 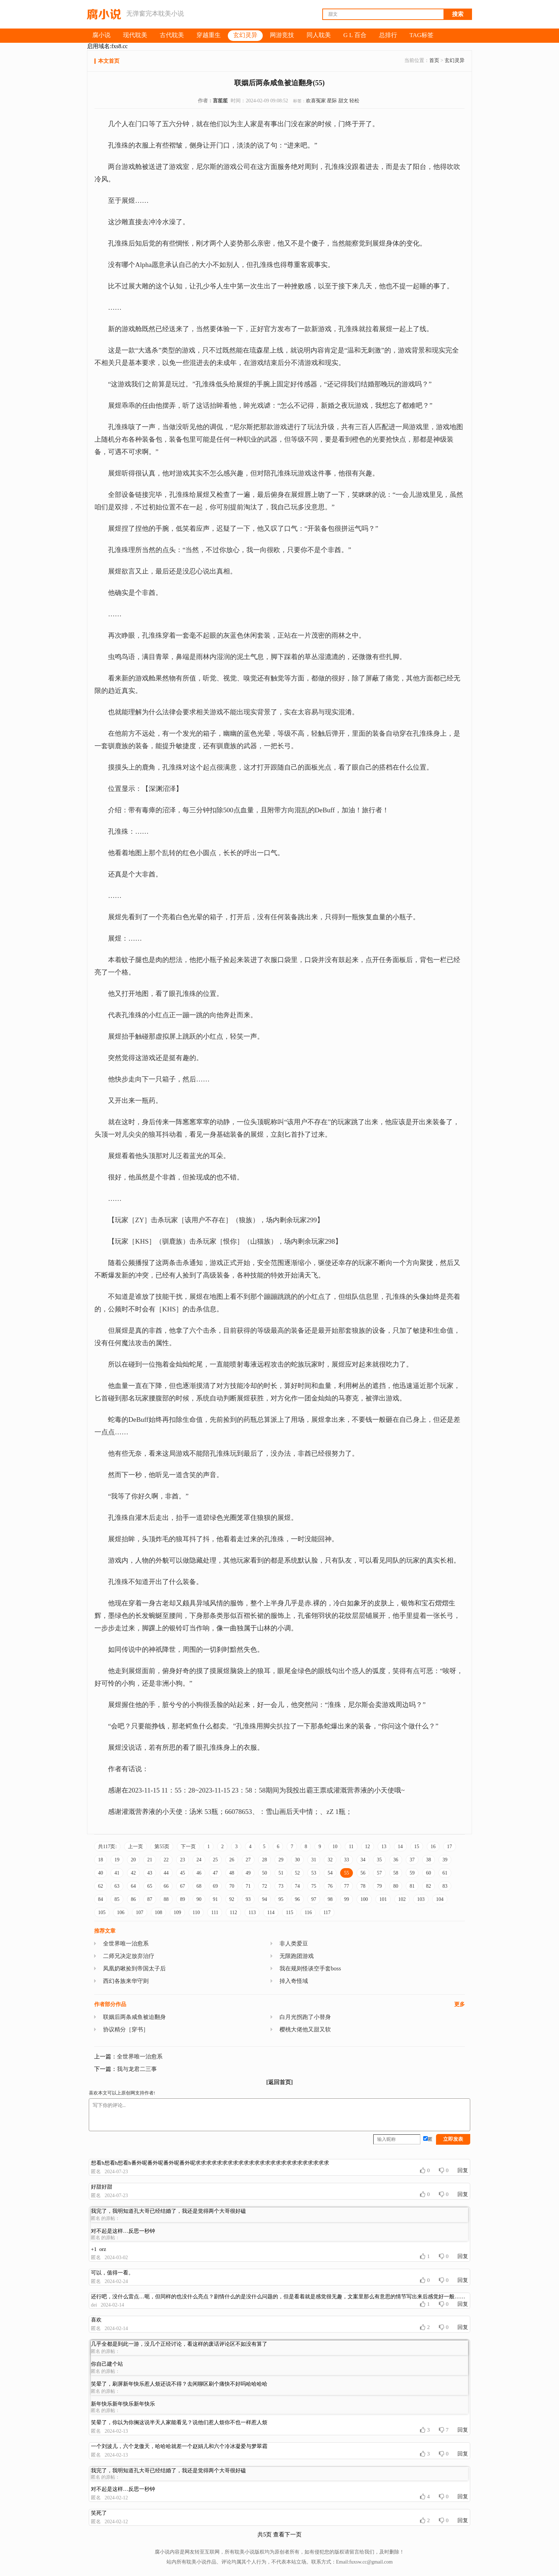 I want to click on 二师兄决定放弃治疗, so click(x=128, y=1956).